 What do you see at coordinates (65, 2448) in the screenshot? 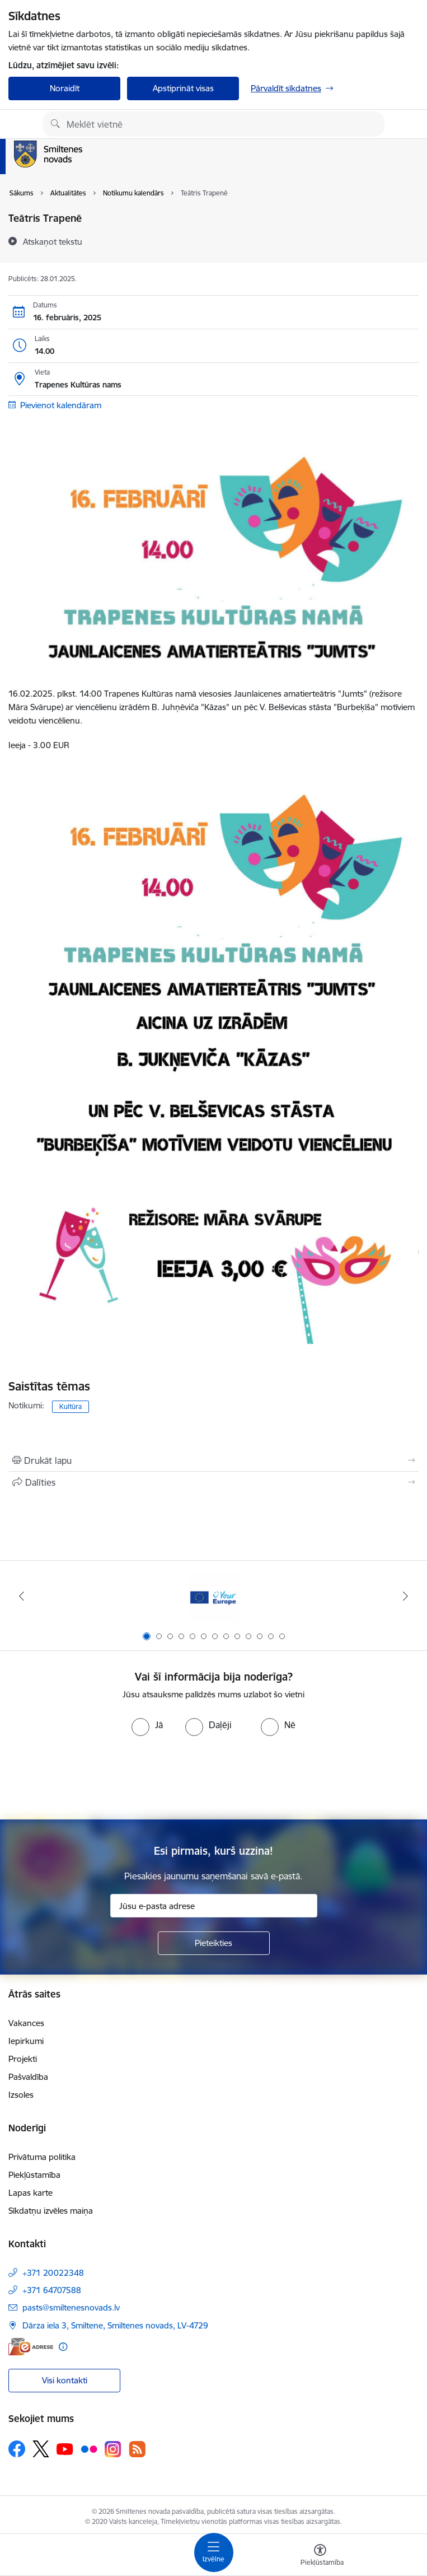
I see `[Sekojiet mums Youtube]` at bounding box center [65, 2448].